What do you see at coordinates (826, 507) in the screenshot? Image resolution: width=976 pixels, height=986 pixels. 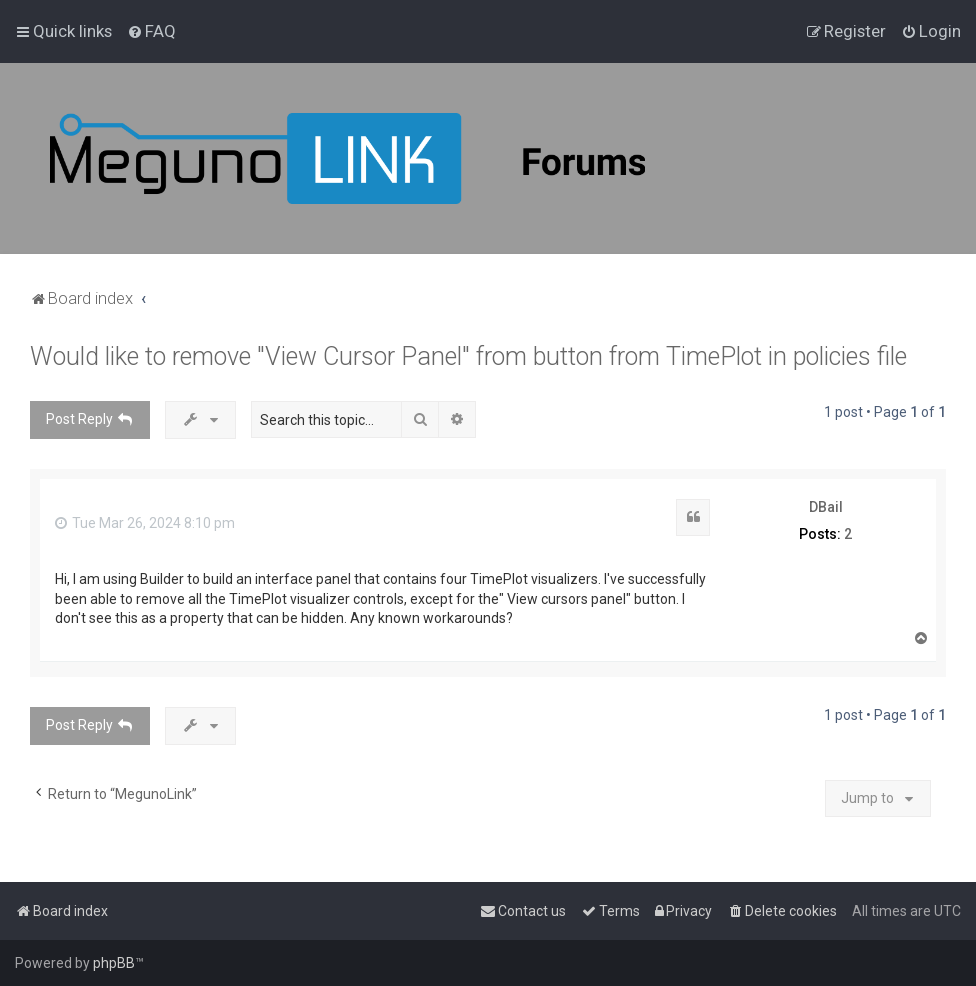 I see `DBail` at bounding box center [826, 507].